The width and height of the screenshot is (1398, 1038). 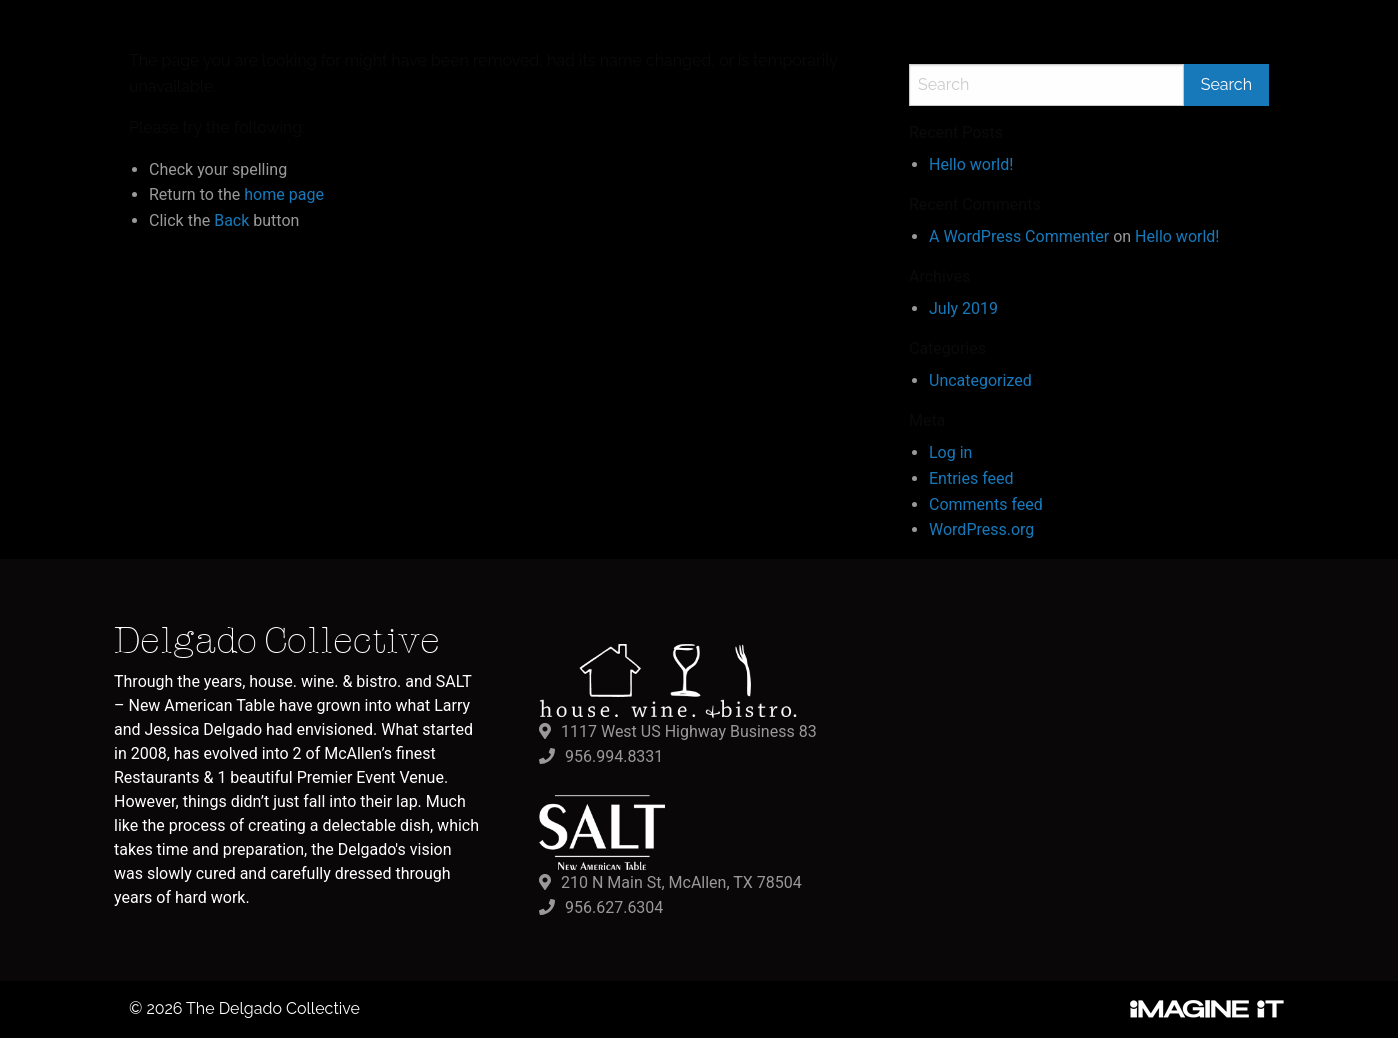 What do you see at coordinates (986, 504) in the screenshot?
I see `Comments feed` at bounding box center [986, 504].